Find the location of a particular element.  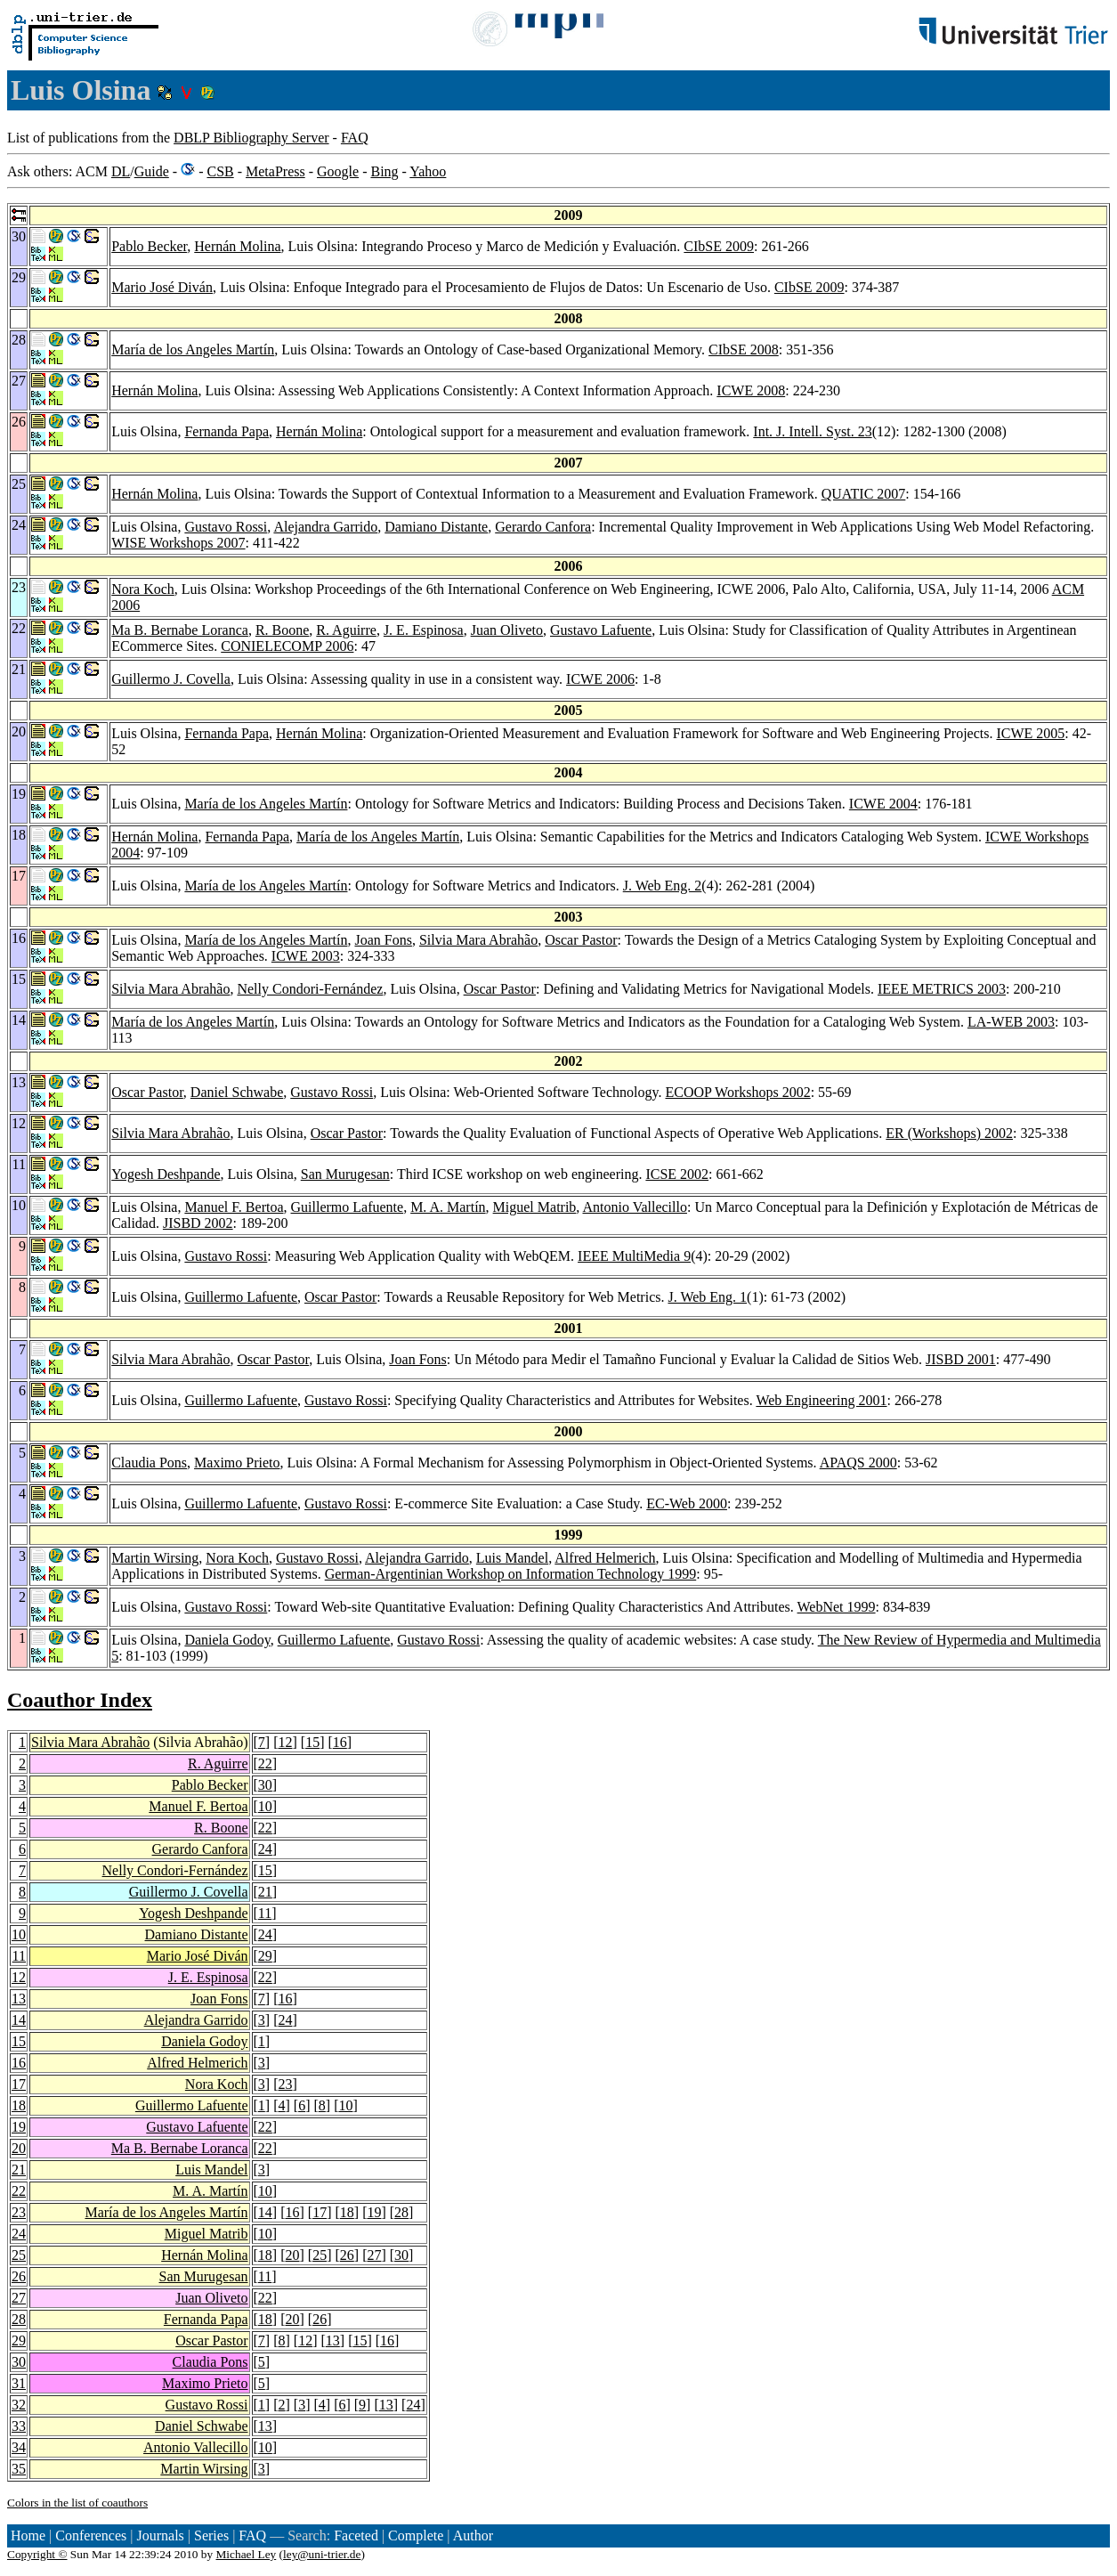

Gustavo Lafuente is located at coordinates (601, 630).